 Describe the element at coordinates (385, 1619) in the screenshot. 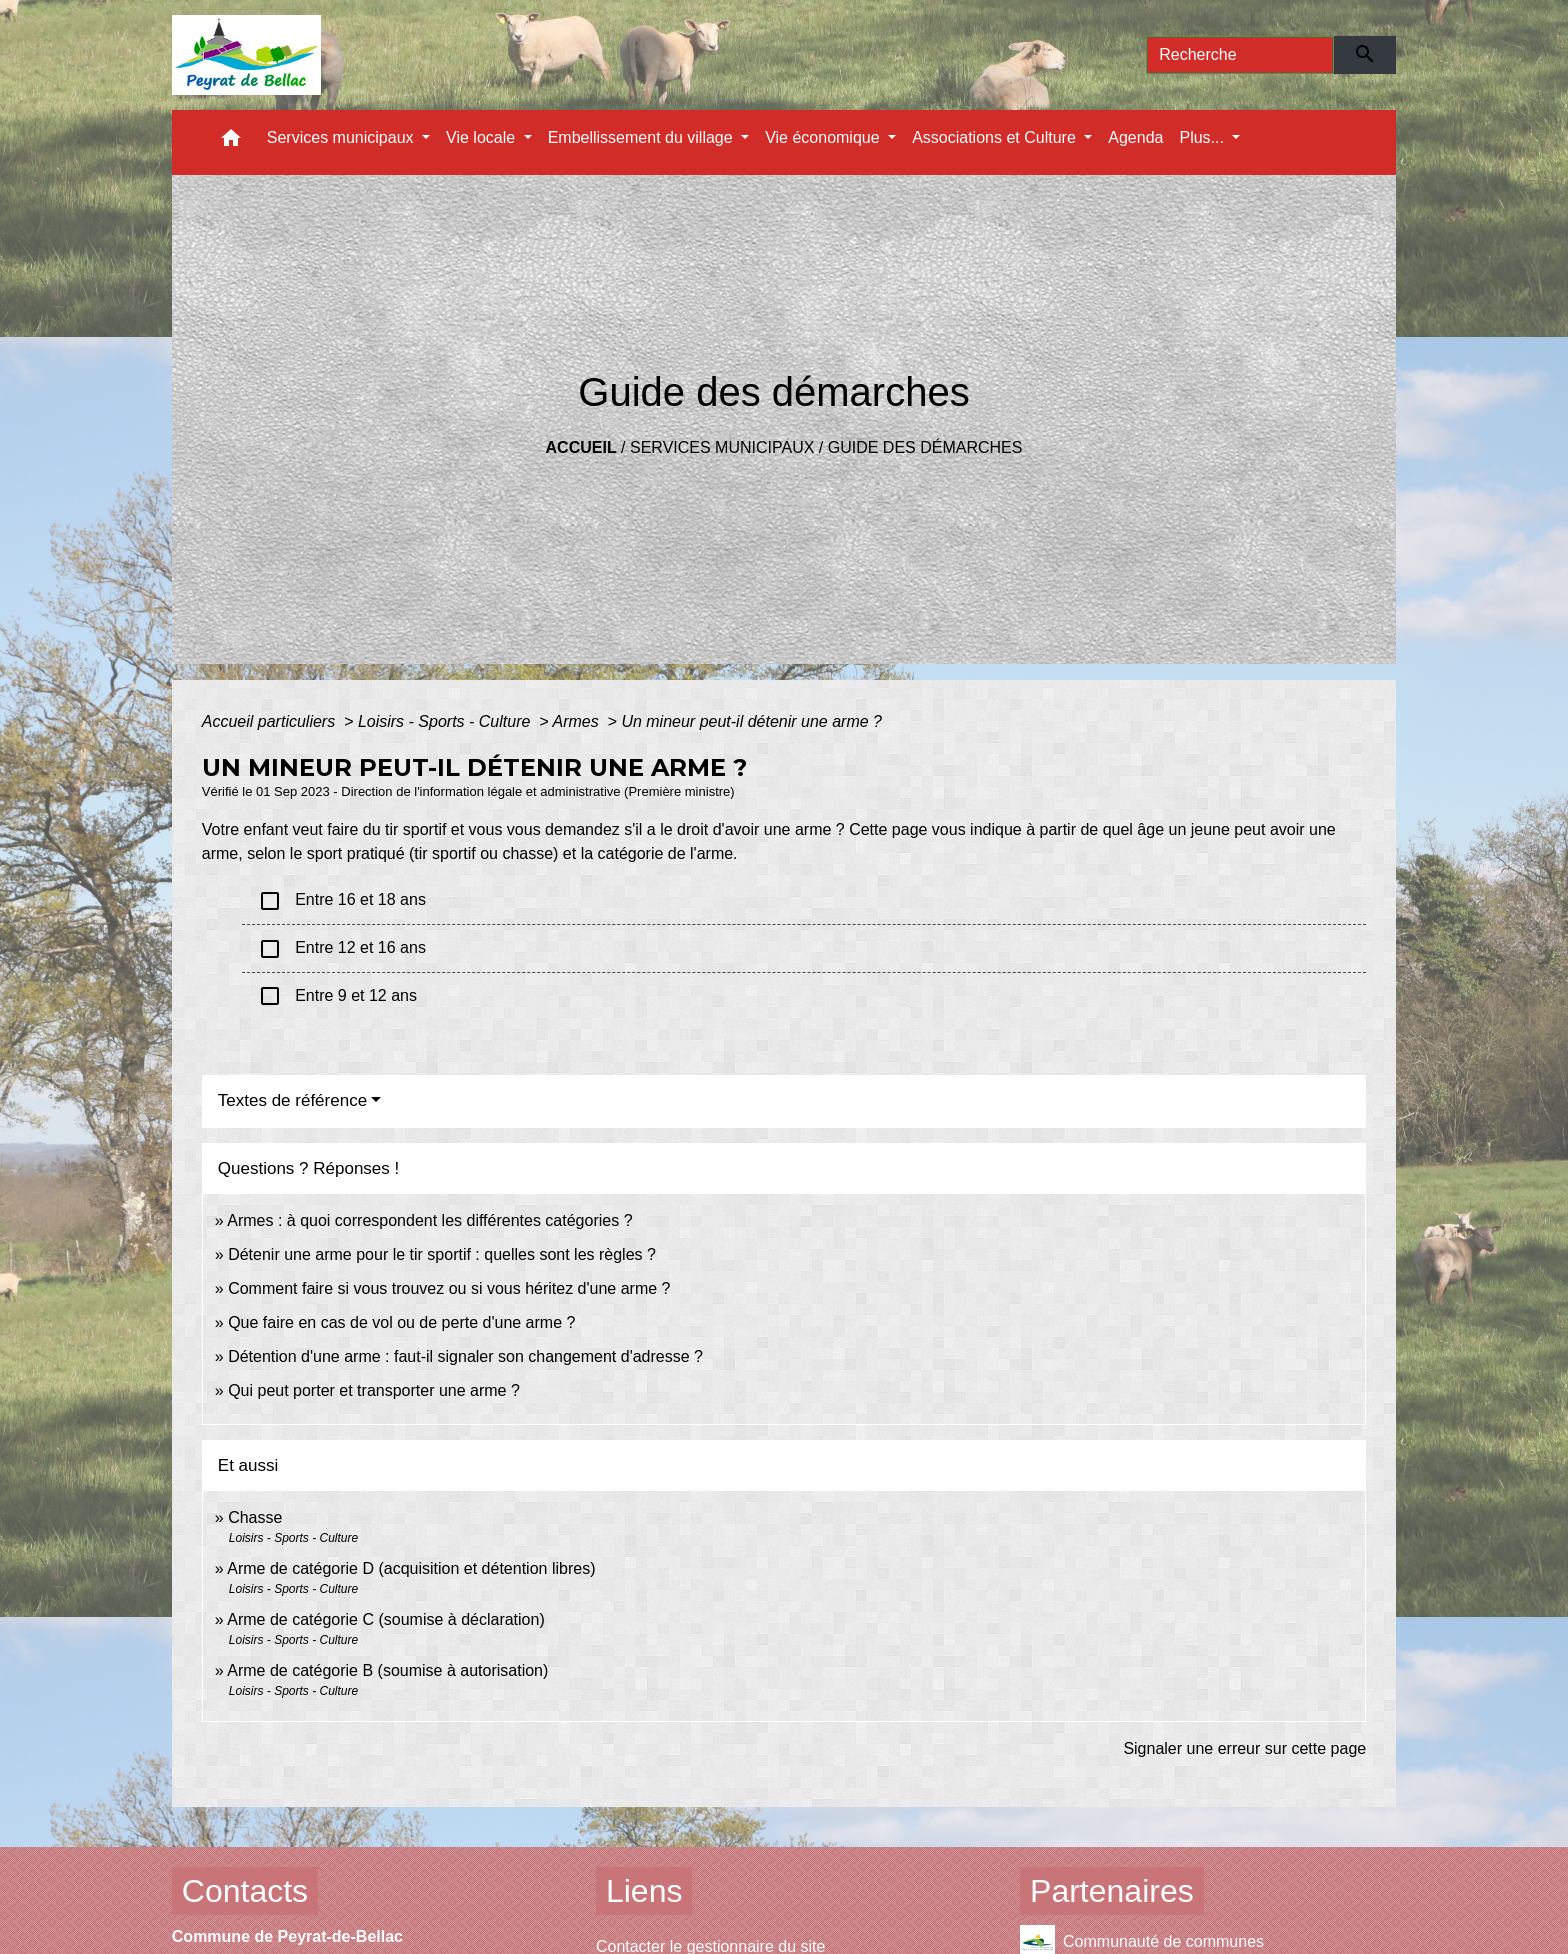

I see `Arme de catégorie C (soumise à déclaration)` at that location.